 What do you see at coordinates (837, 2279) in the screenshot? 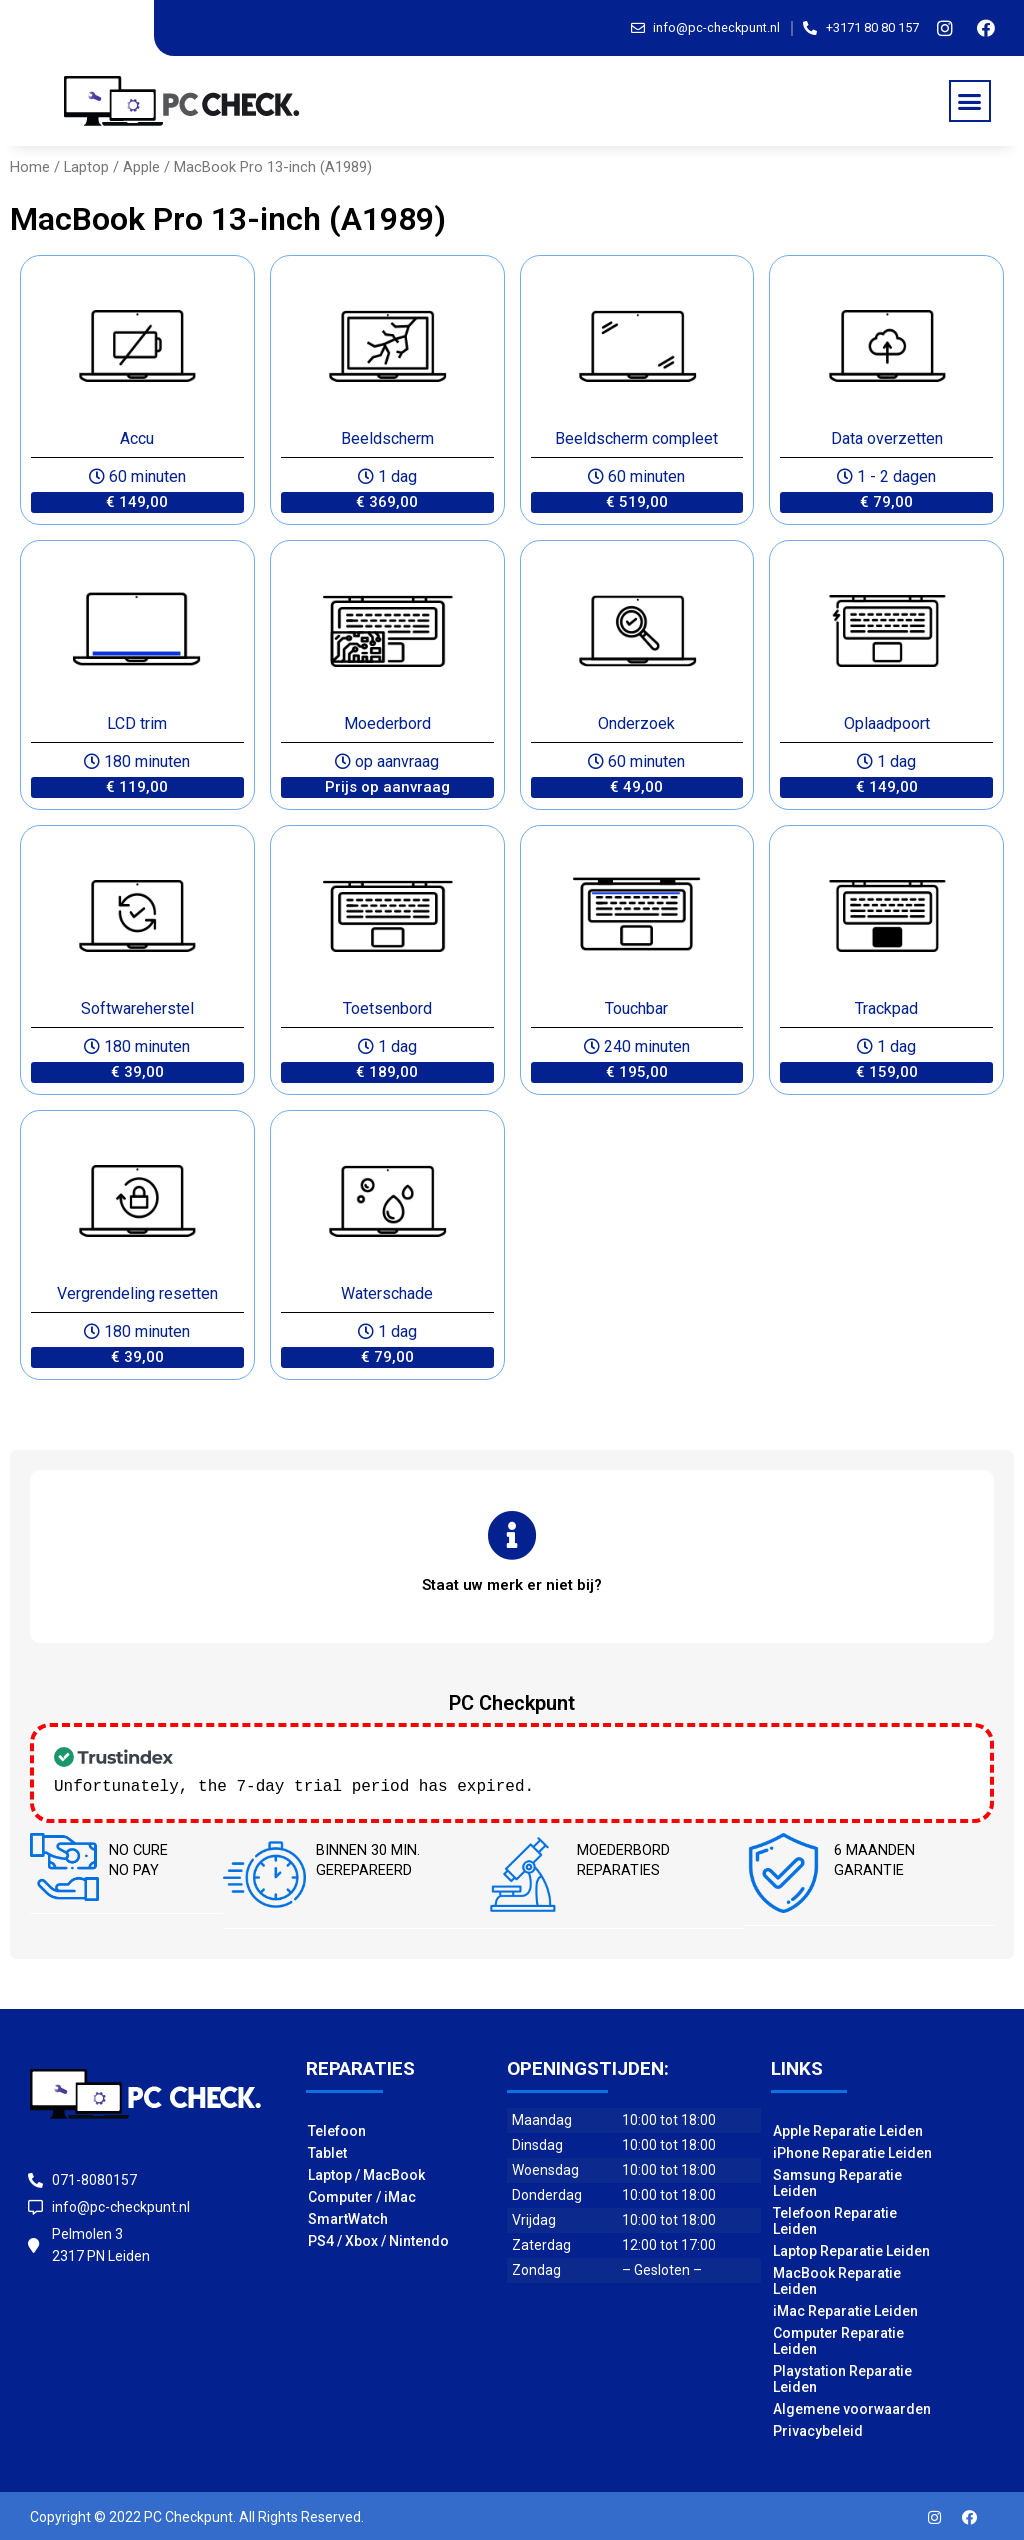
I see `MacBook Reparatie Leiden` at bounding box center [837, 2279].